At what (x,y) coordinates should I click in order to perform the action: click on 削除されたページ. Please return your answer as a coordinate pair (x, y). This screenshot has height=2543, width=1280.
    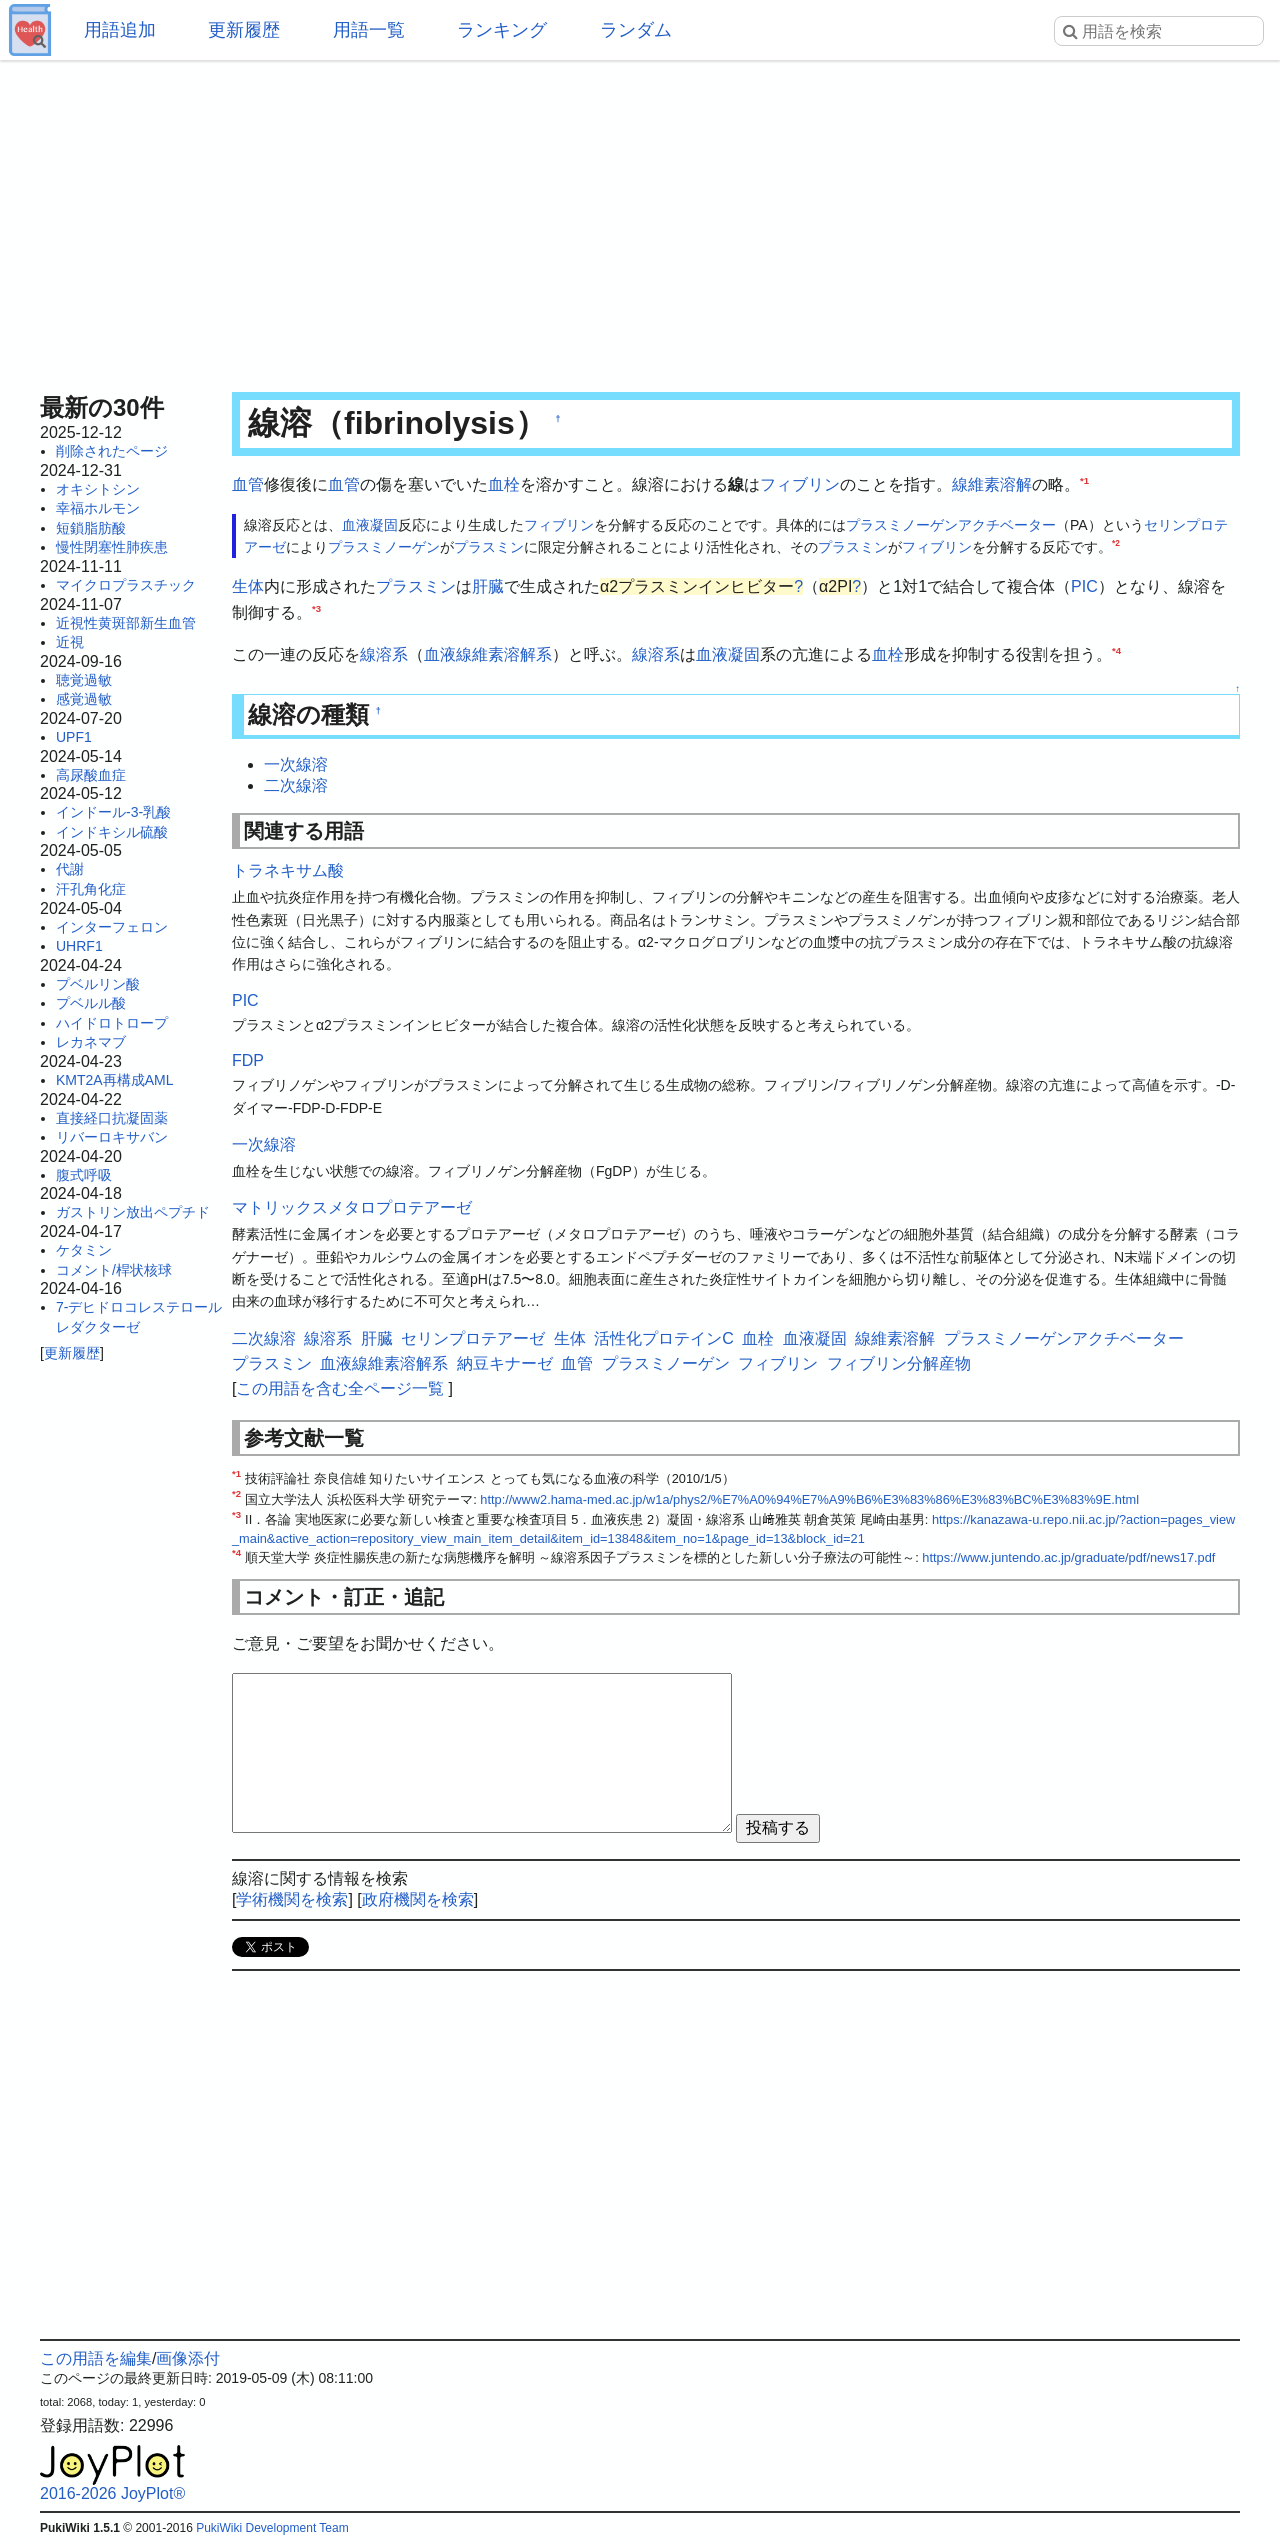
    Looking at the image, I should click on (112, 451).